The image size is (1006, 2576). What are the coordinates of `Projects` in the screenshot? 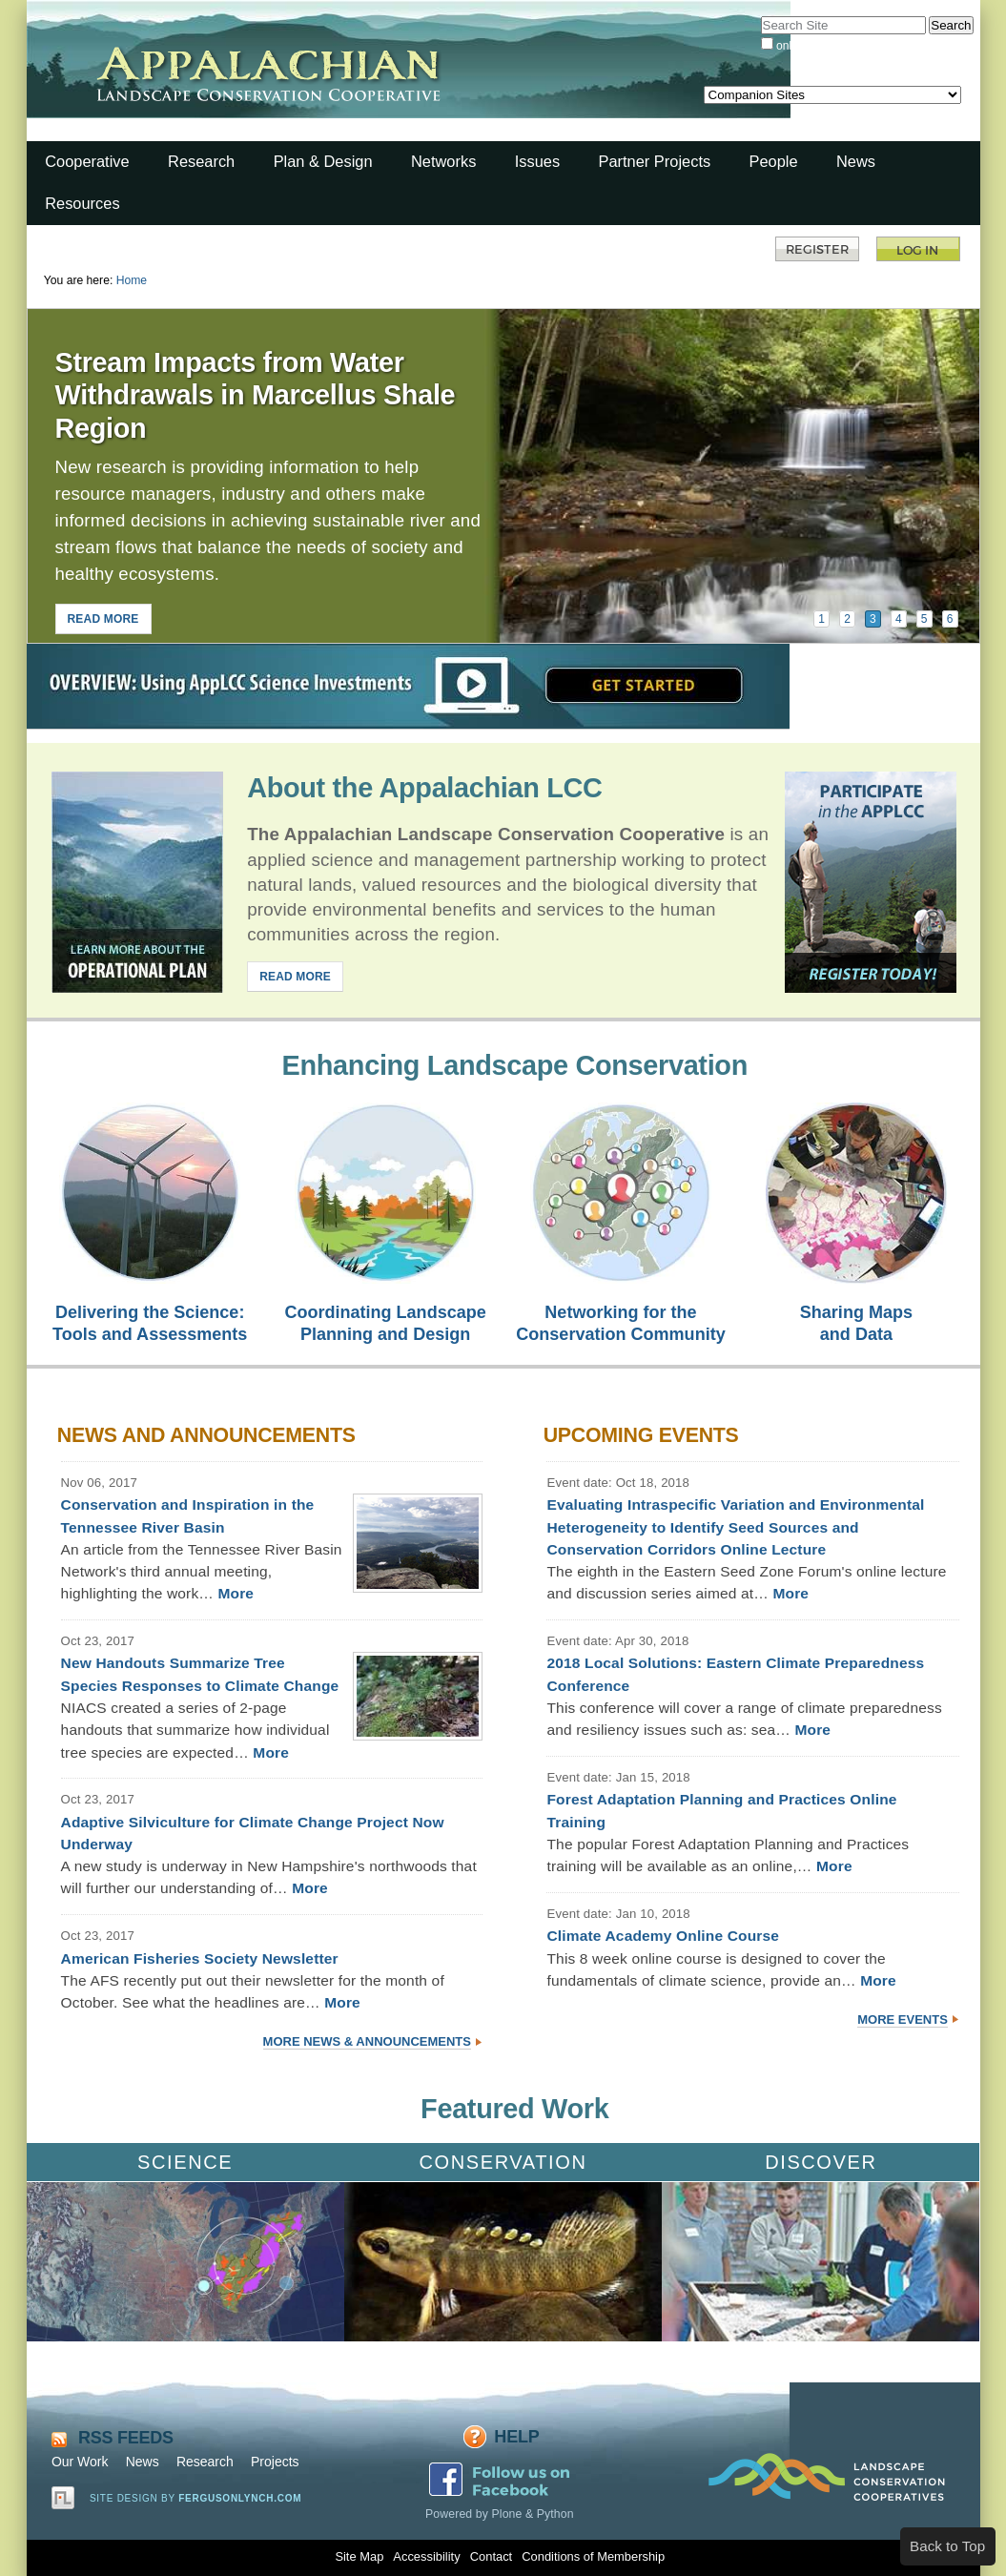 It's located at (275, 2461).